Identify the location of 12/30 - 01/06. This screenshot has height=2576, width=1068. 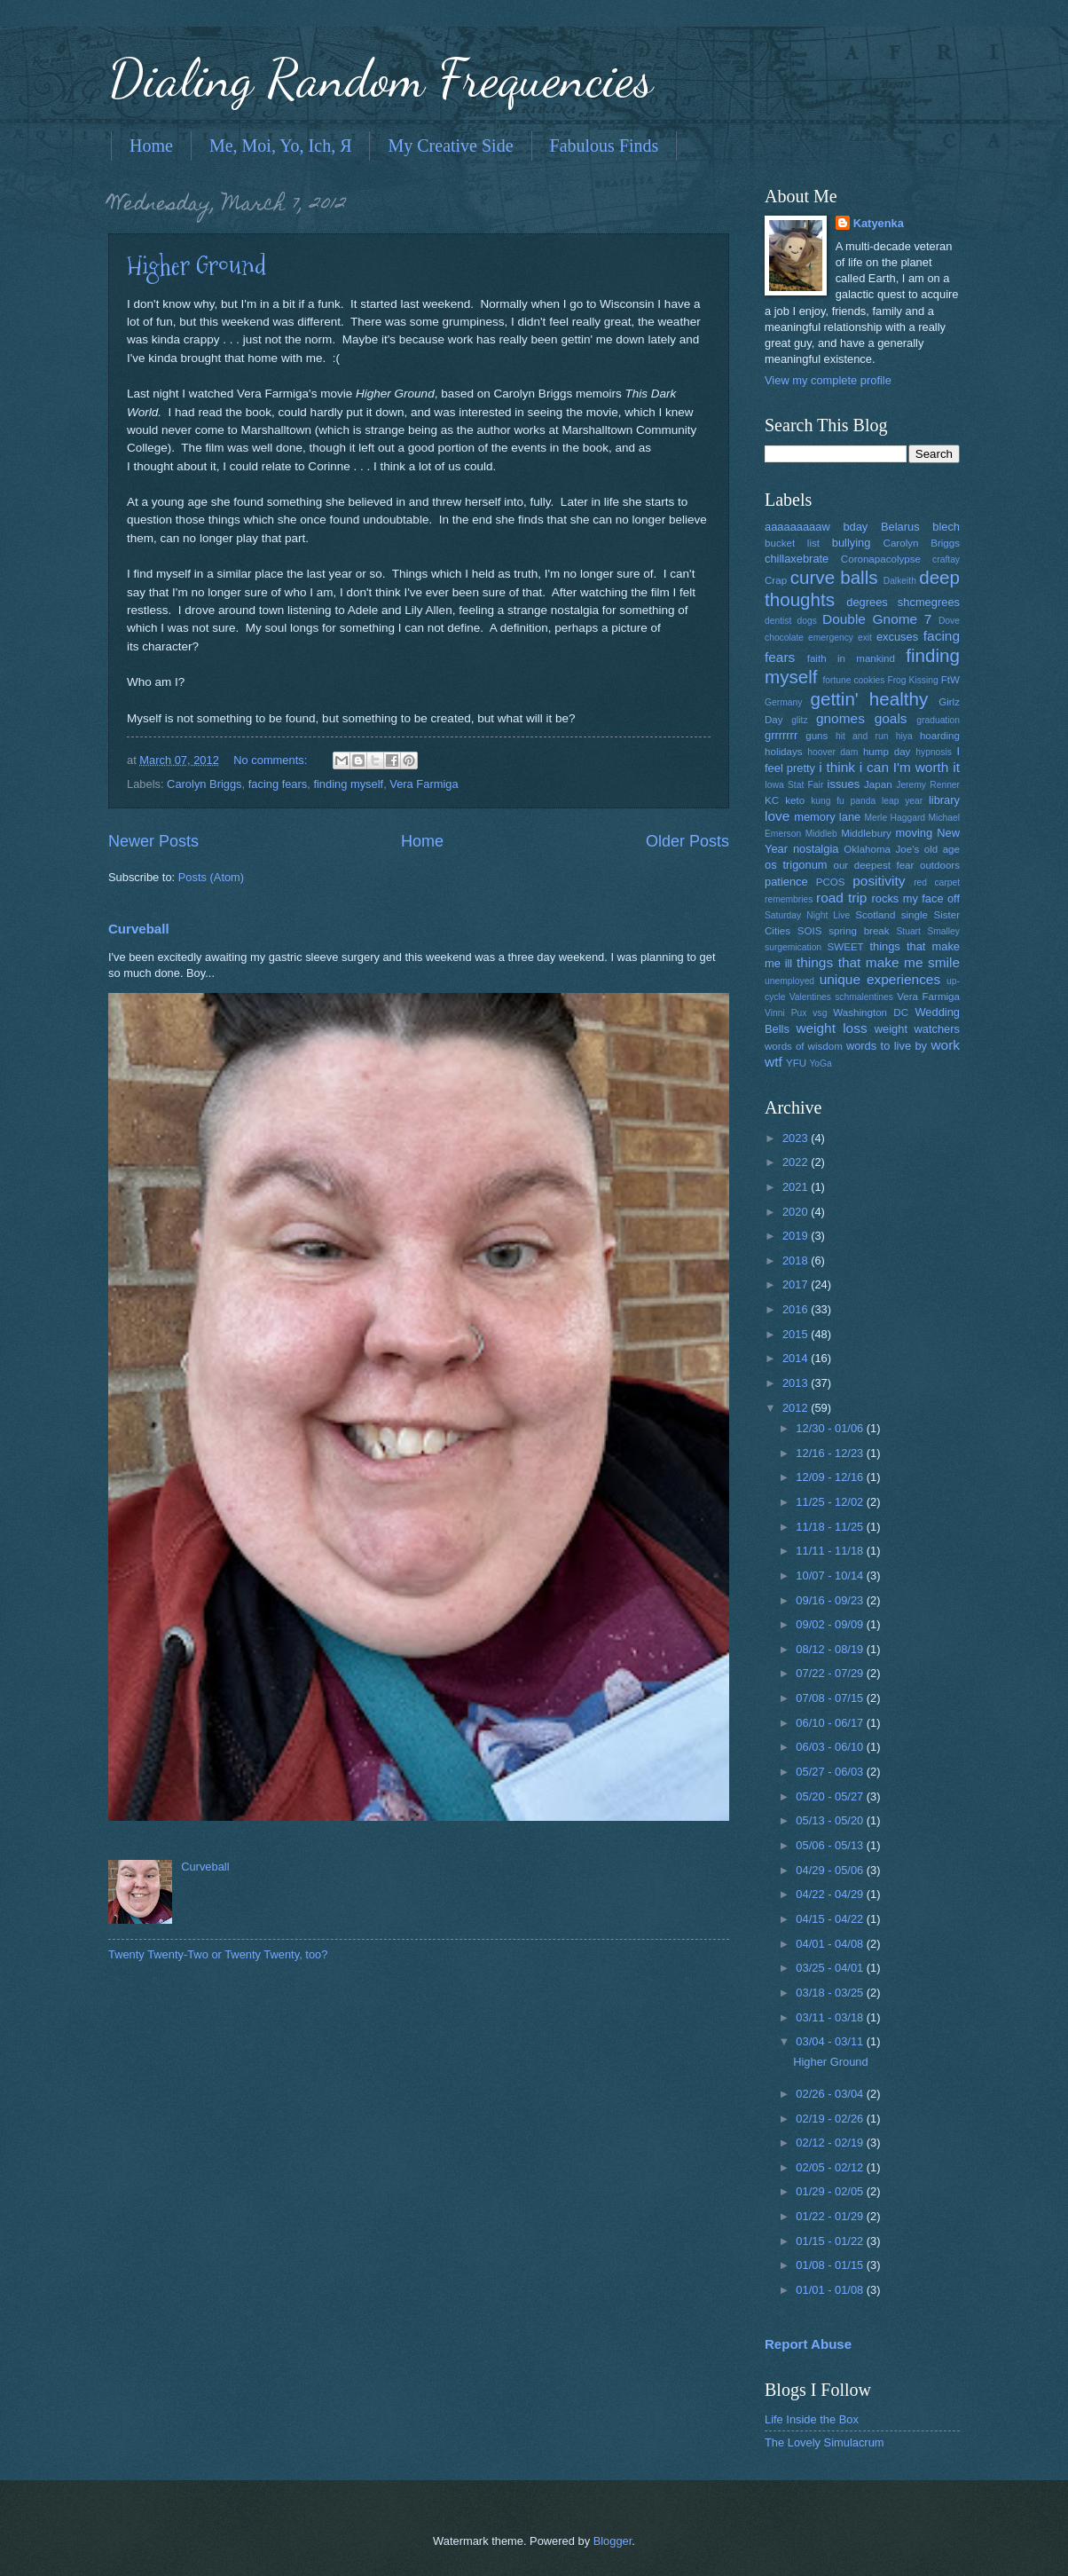
(831, 1428).